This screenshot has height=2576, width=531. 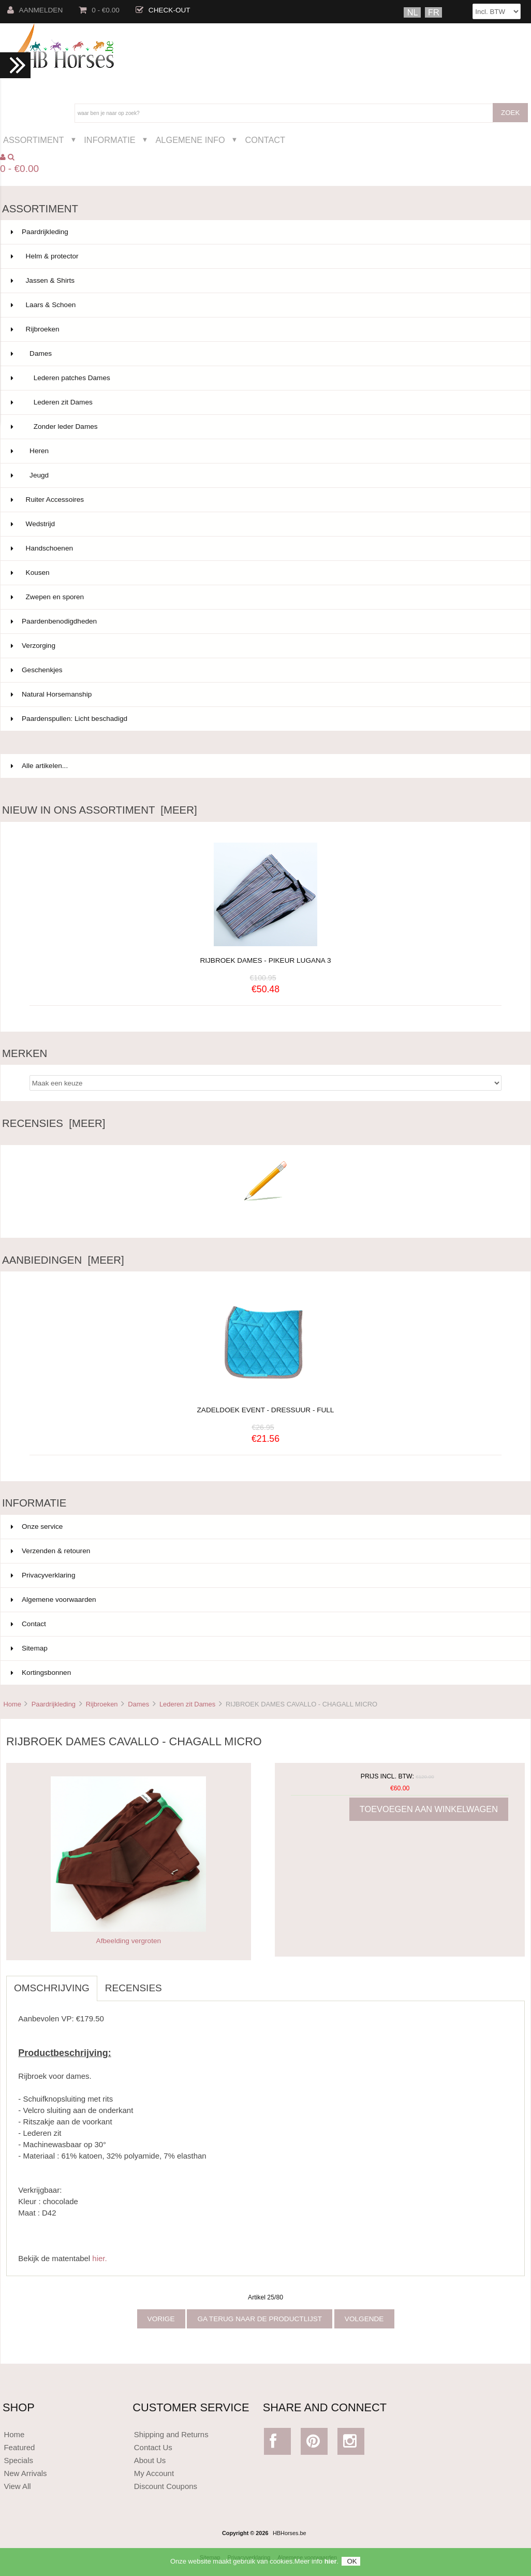 What do you see at coordinates (133, 1987) in the screenshot?
I see `Recensies [tab]` at bounding box center [133, 1987].